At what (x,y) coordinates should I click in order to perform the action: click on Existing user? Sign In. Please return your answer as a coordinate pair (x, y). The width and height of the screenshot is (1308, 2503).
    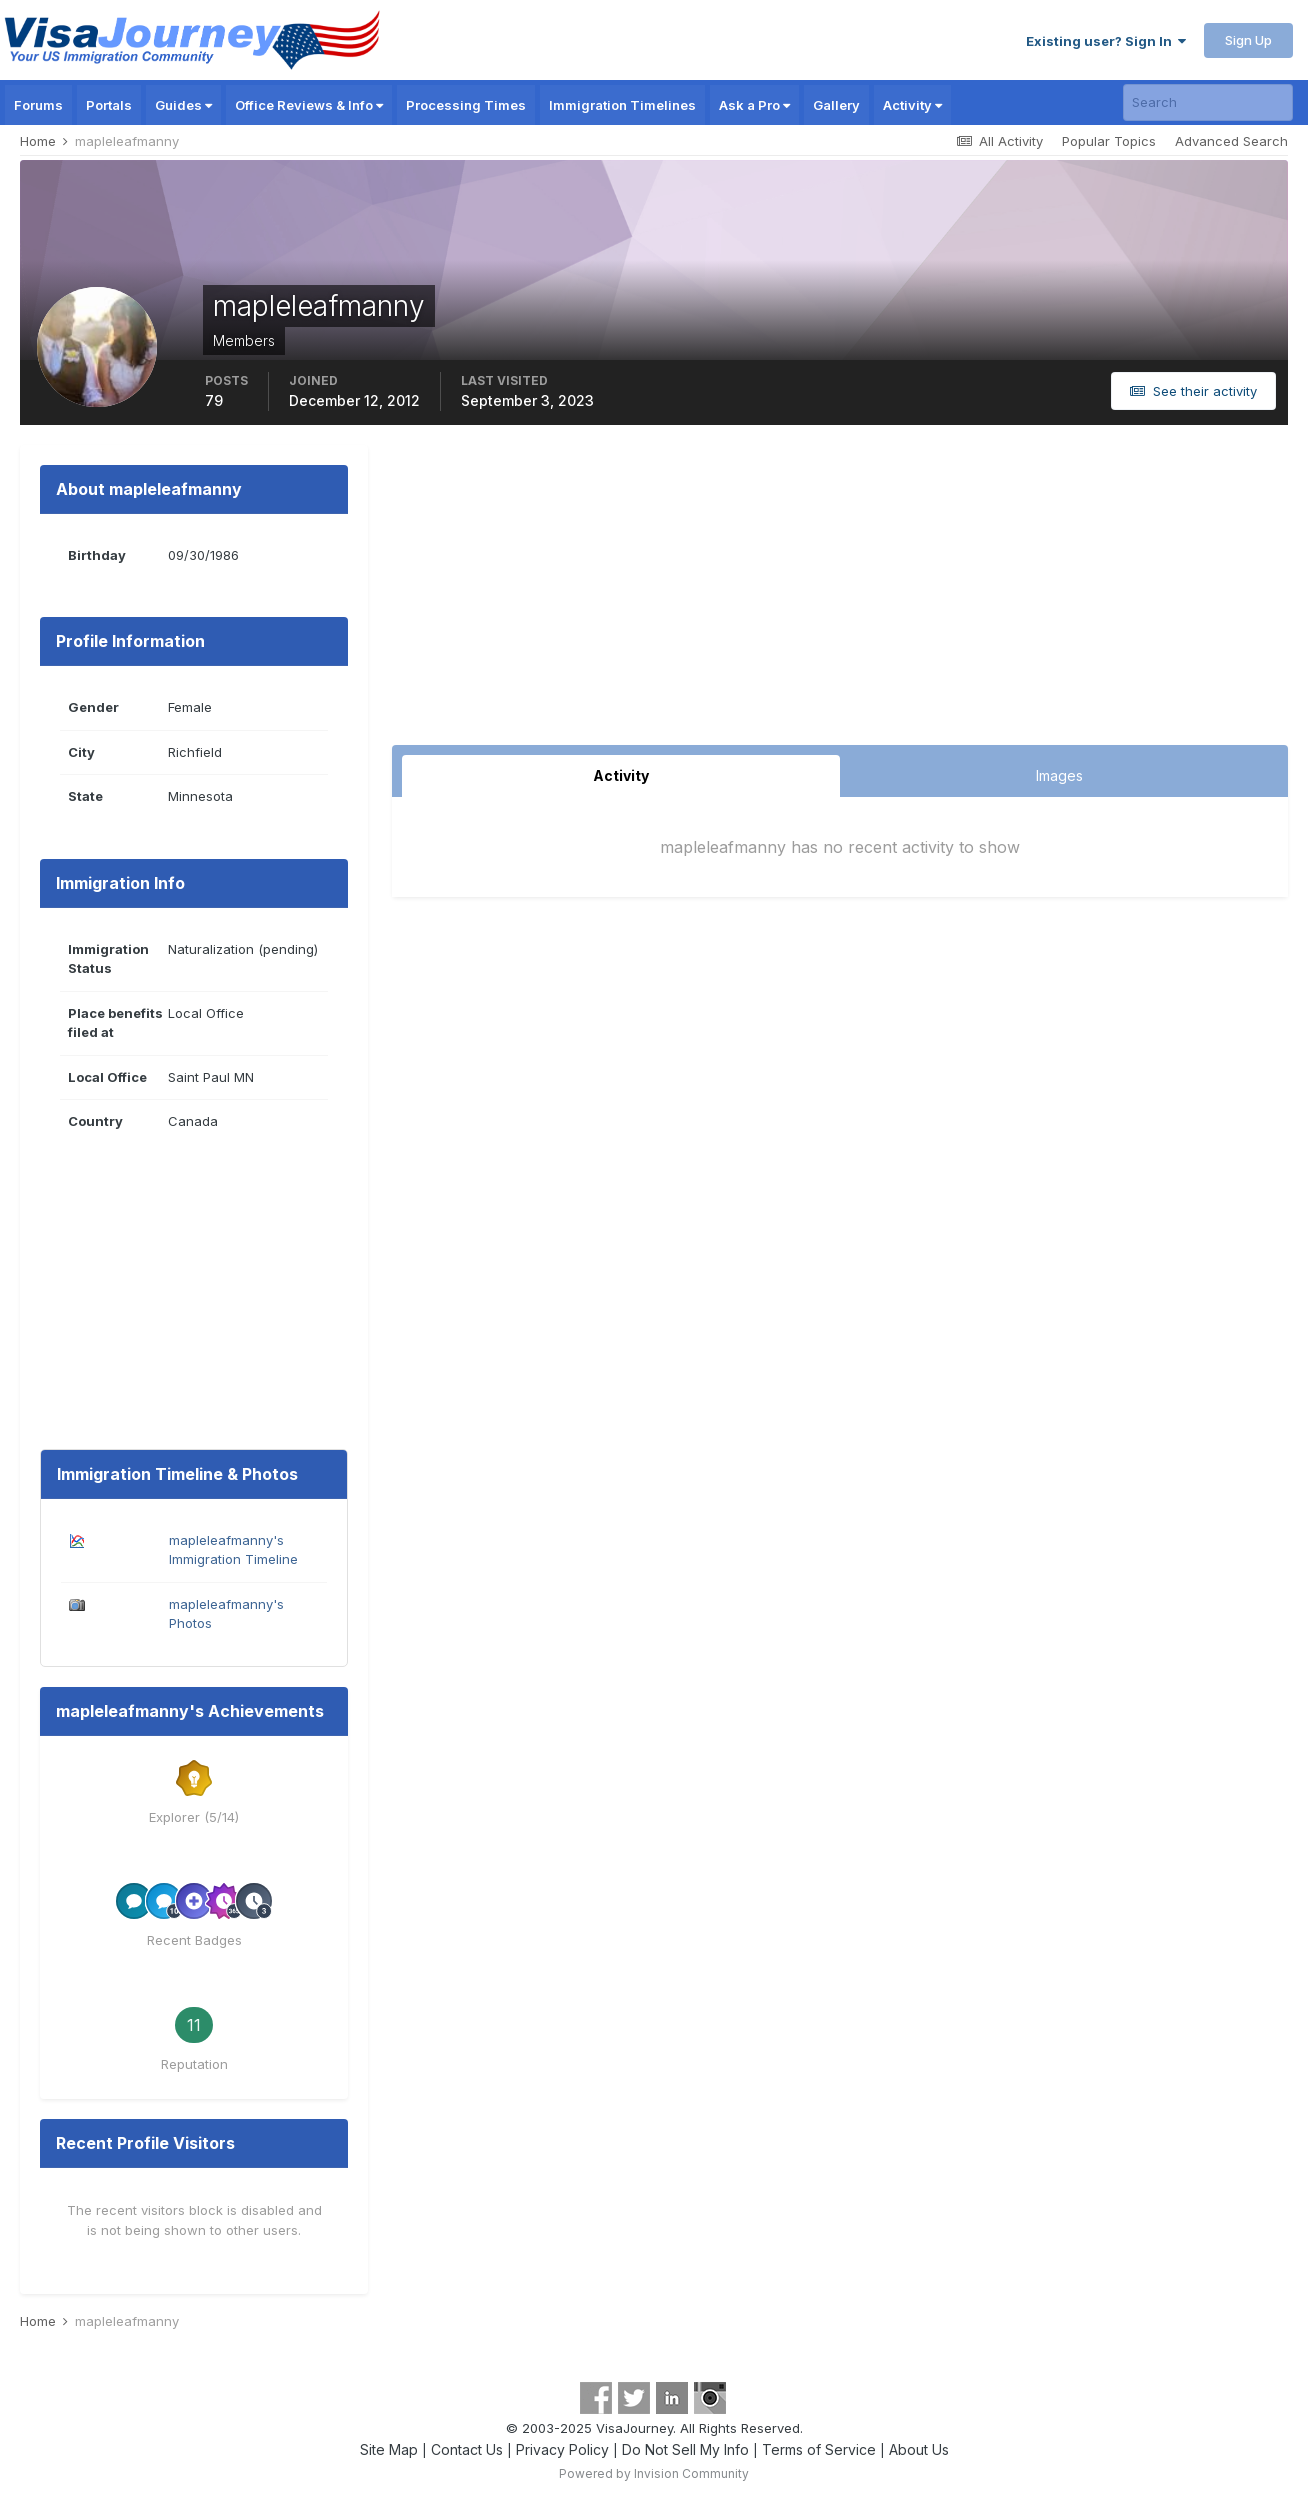
    Looking at the image, I should click on (1106, 41).